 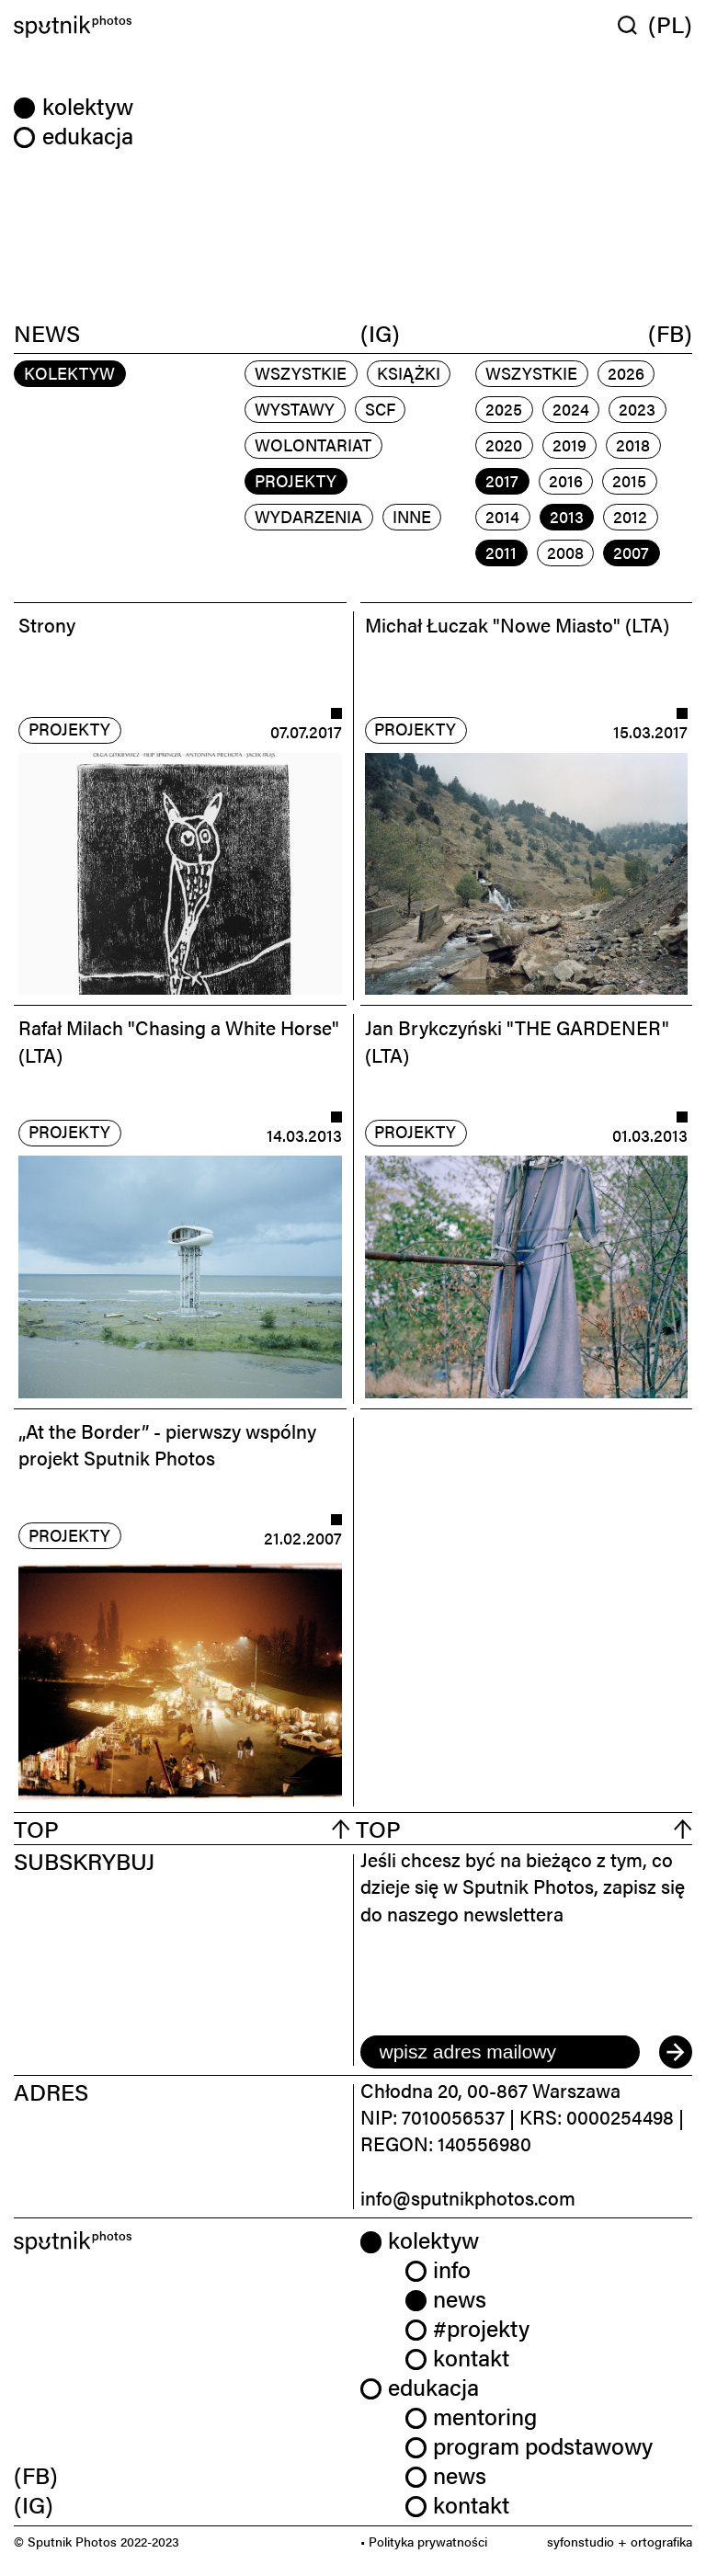 What do you see at coordinates (412, 516) in the screenshot?
I see `inne` at bounding box center [412, 516].